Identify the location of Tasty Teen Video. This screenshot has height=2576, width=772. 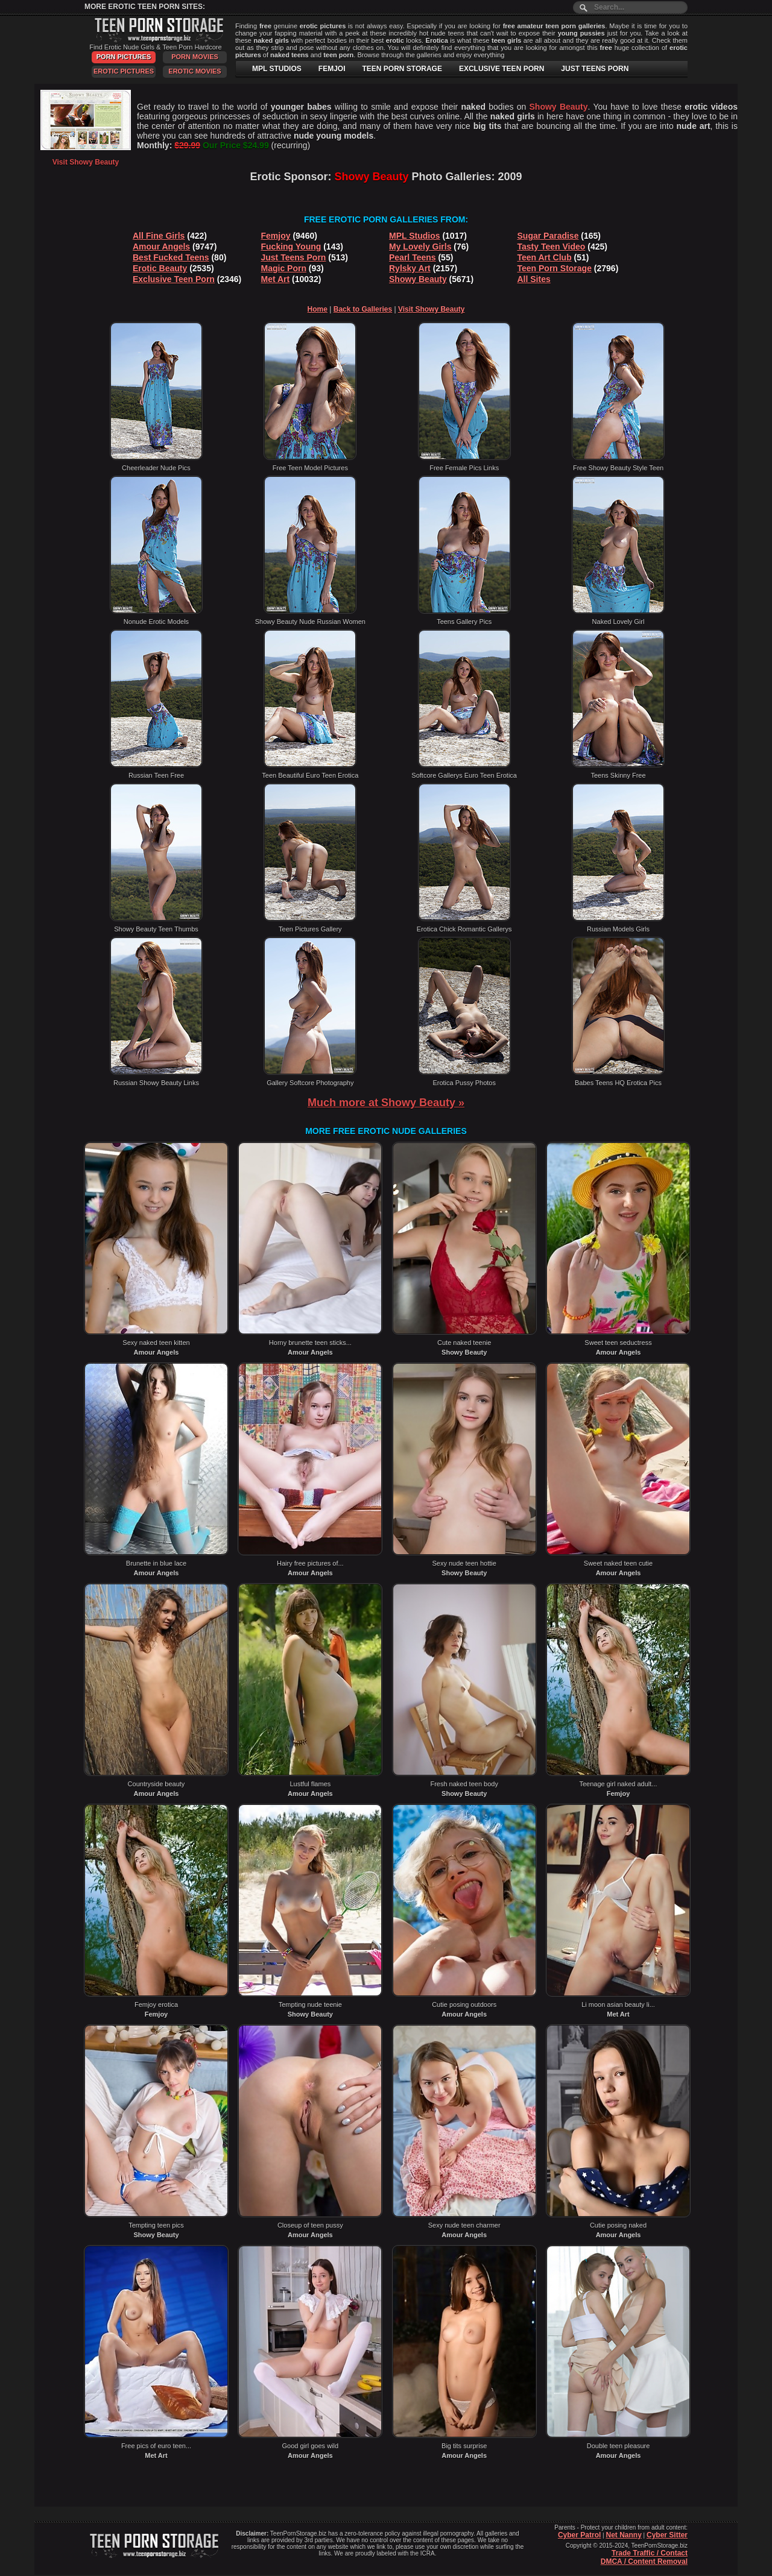
(551, 246).